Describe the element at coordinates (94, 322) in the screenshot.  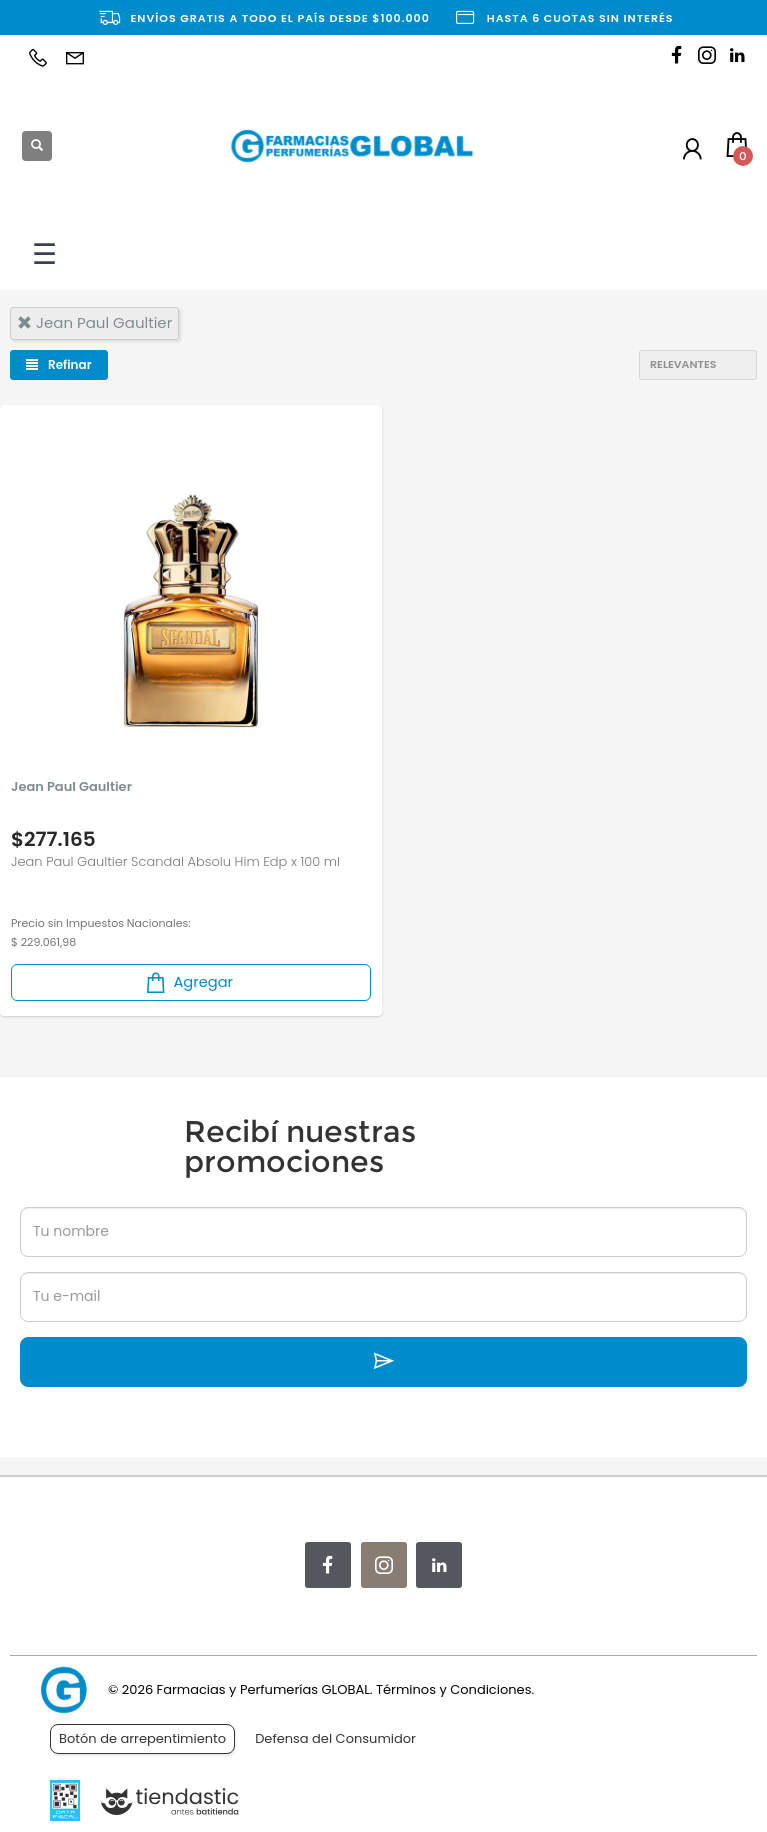
I see `jean paul gaultier` at that location.